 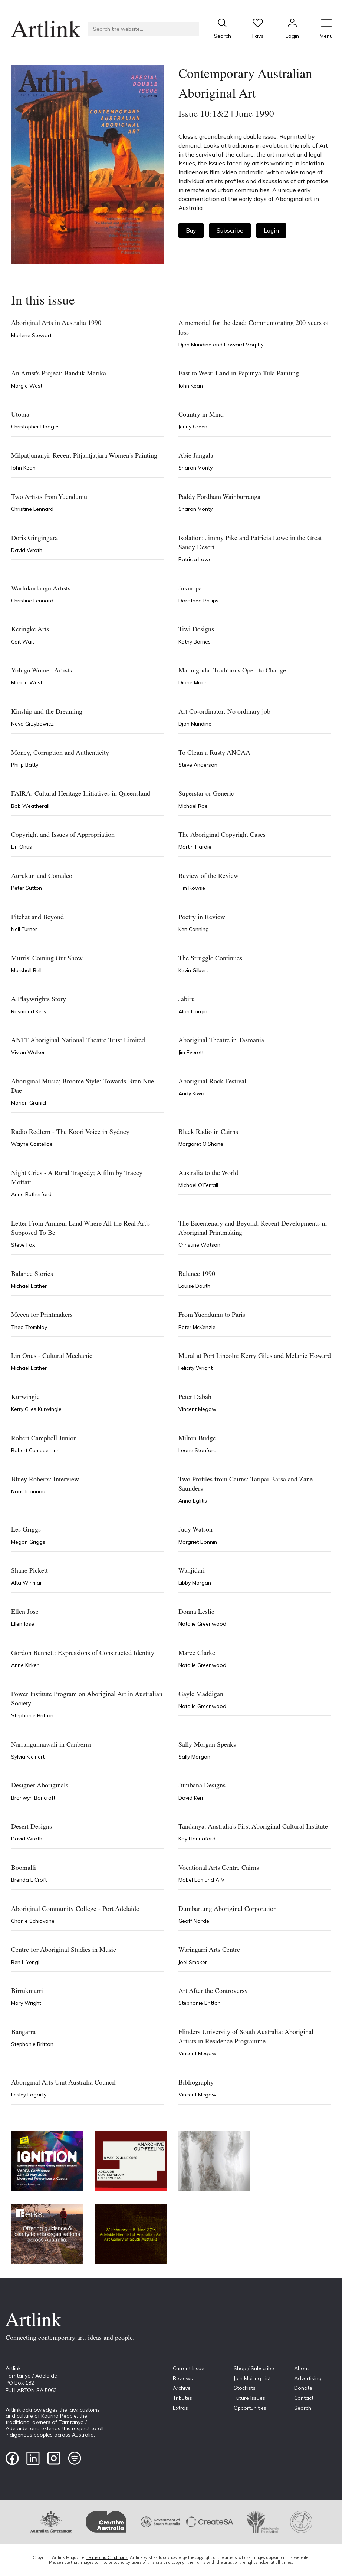 What do you see at coordinates (182, 2398) in the screenshot?
I see `Tributes` at bounding box center [182, 2398].